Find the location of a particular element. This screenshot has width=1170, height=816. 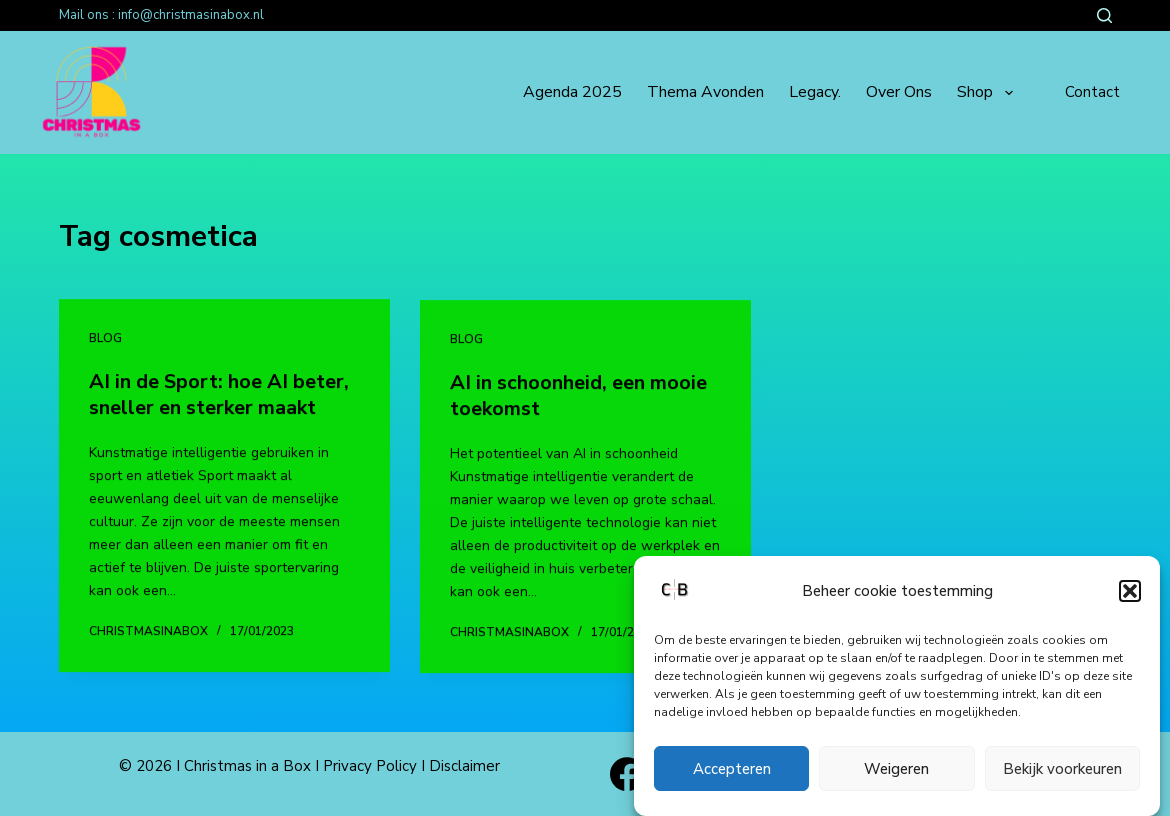

[button] is located at coordinates (1130, 592).